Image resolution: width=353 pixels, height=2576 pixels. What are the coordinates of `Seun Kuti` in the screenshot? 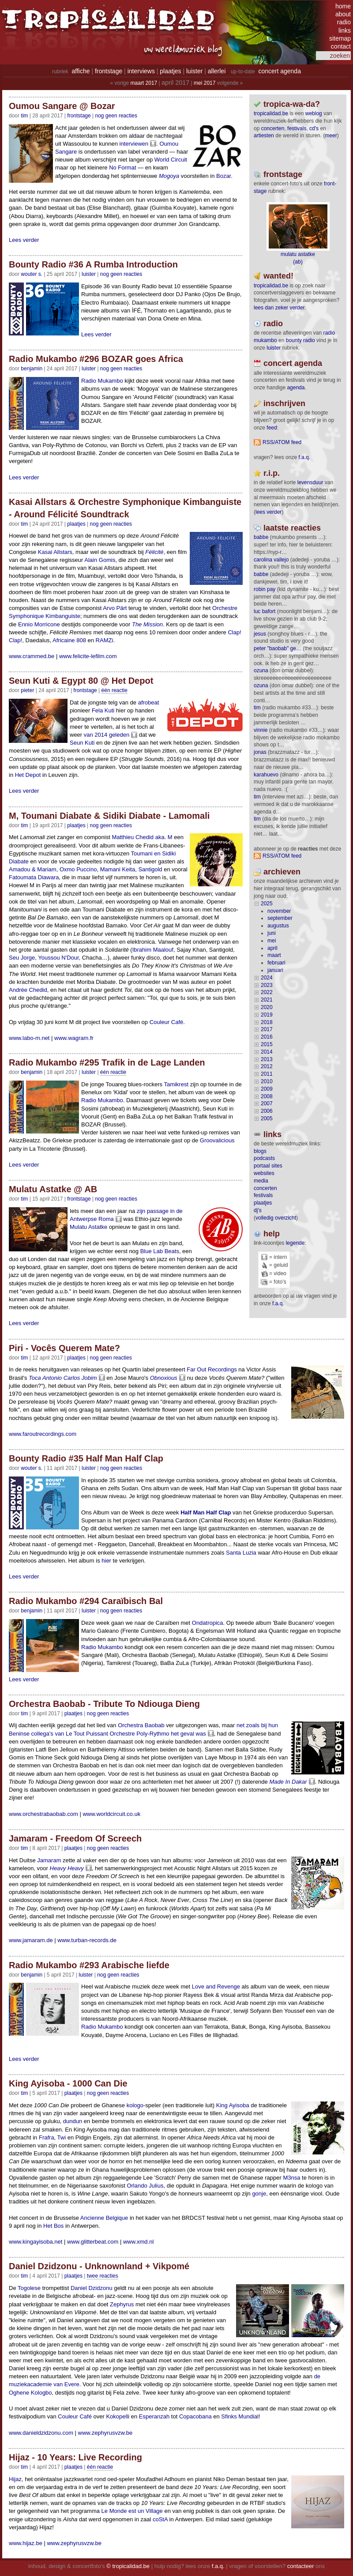 It's located at (82, 742).